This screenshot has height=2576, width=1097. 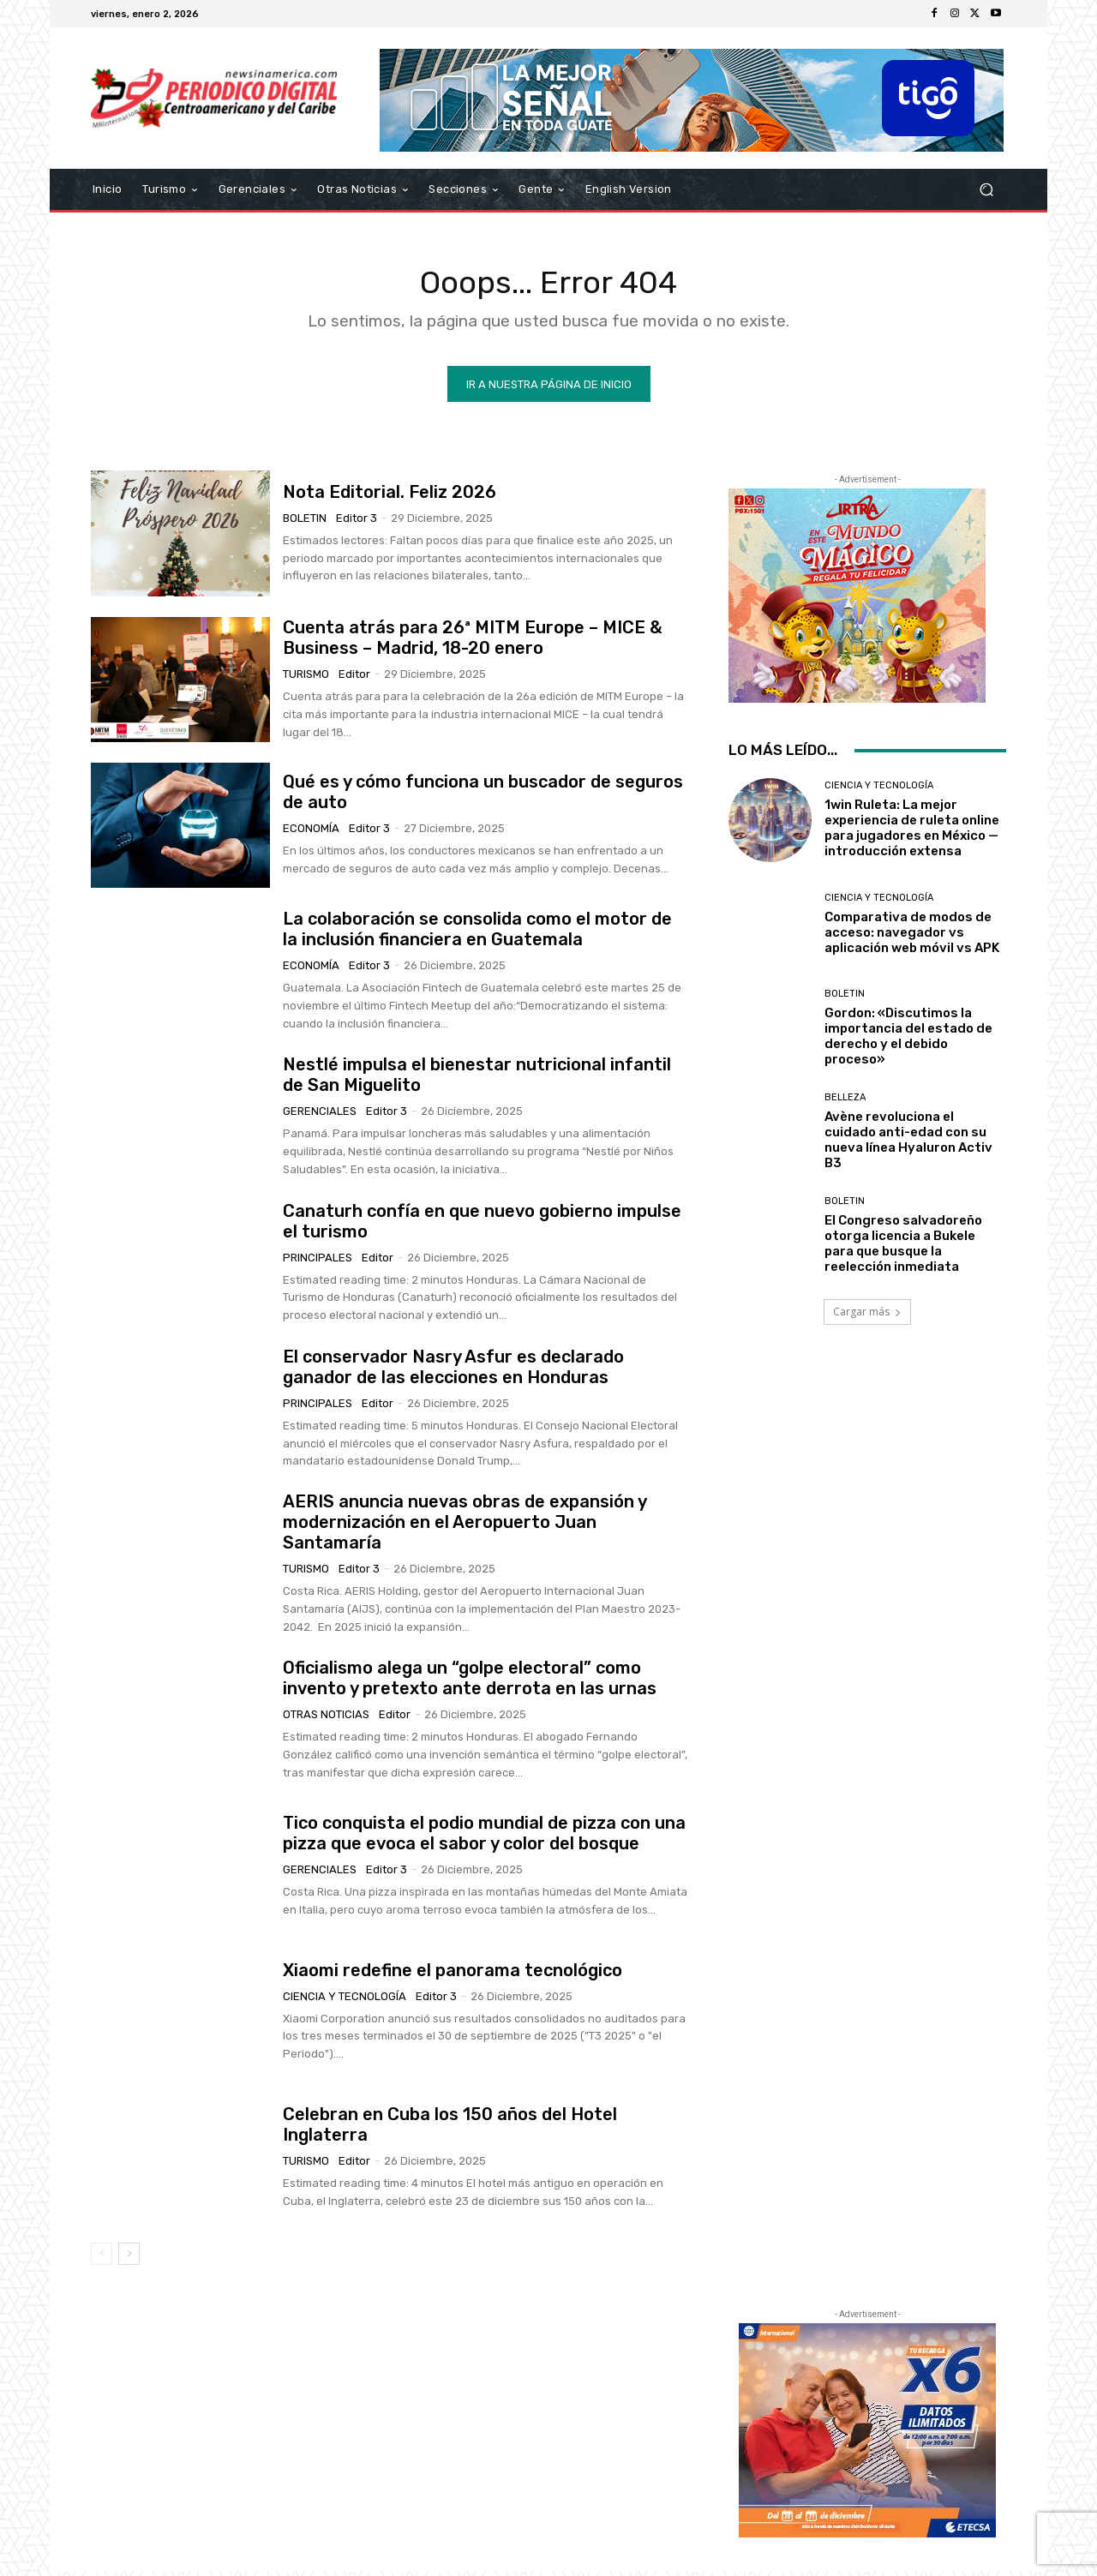 I want to click on Principales, so click(x=317, y=1261).